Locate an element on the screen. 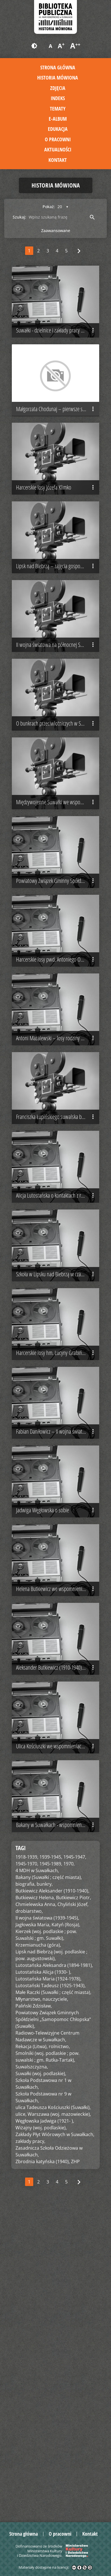  Bakany (Suwałki ; część miasta), is located at coordinates (48, 2188).